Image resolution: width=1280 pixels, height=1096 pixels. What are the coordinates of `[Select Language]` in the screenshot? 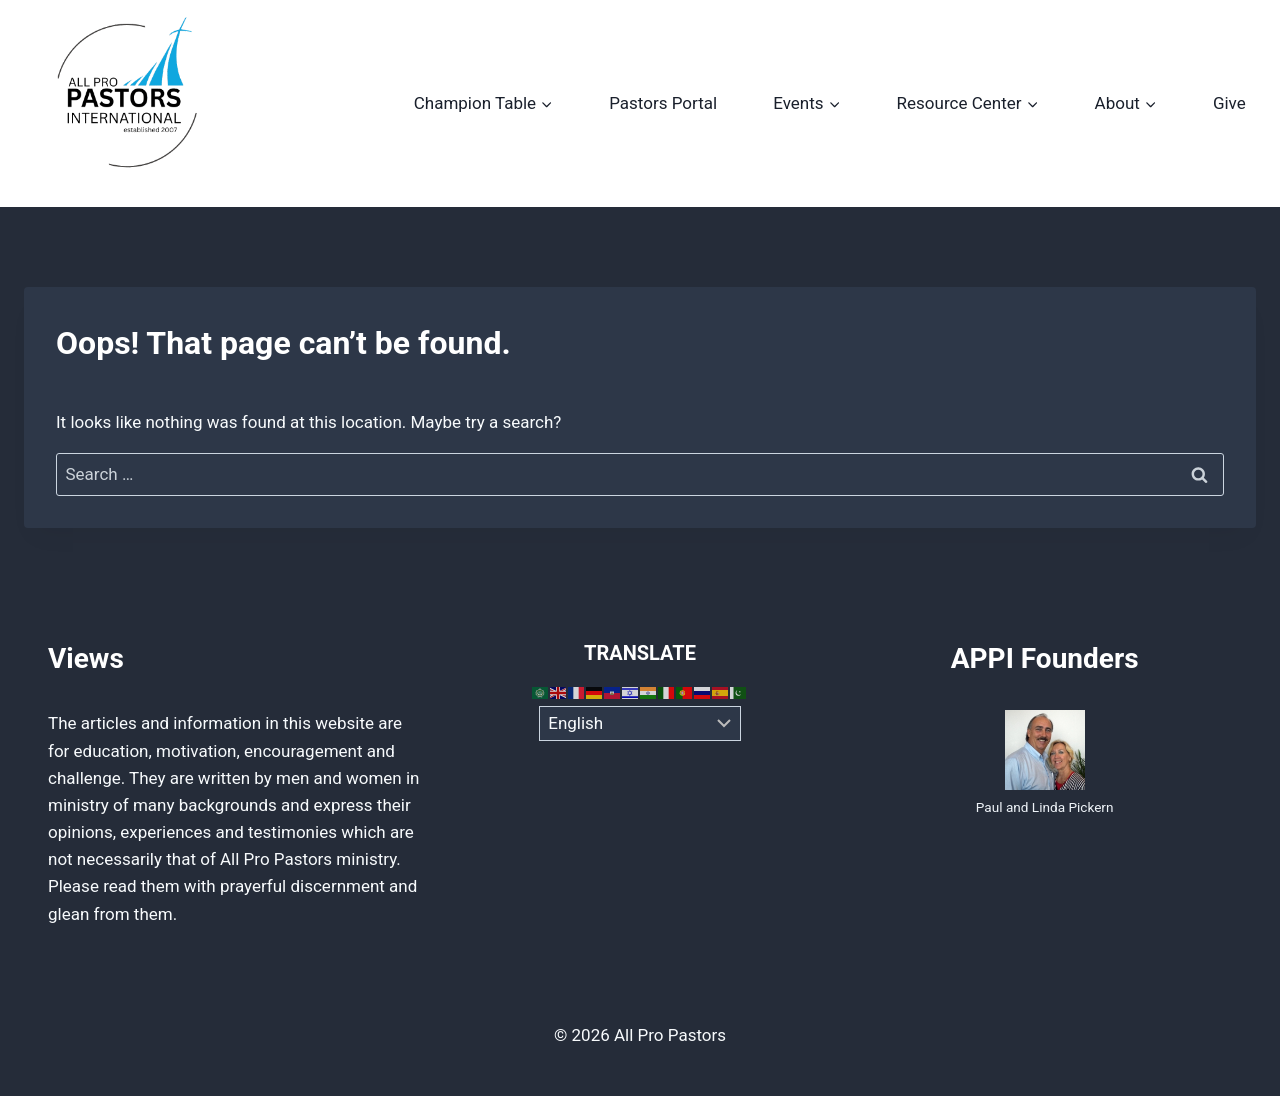 It's located at (640, 724).